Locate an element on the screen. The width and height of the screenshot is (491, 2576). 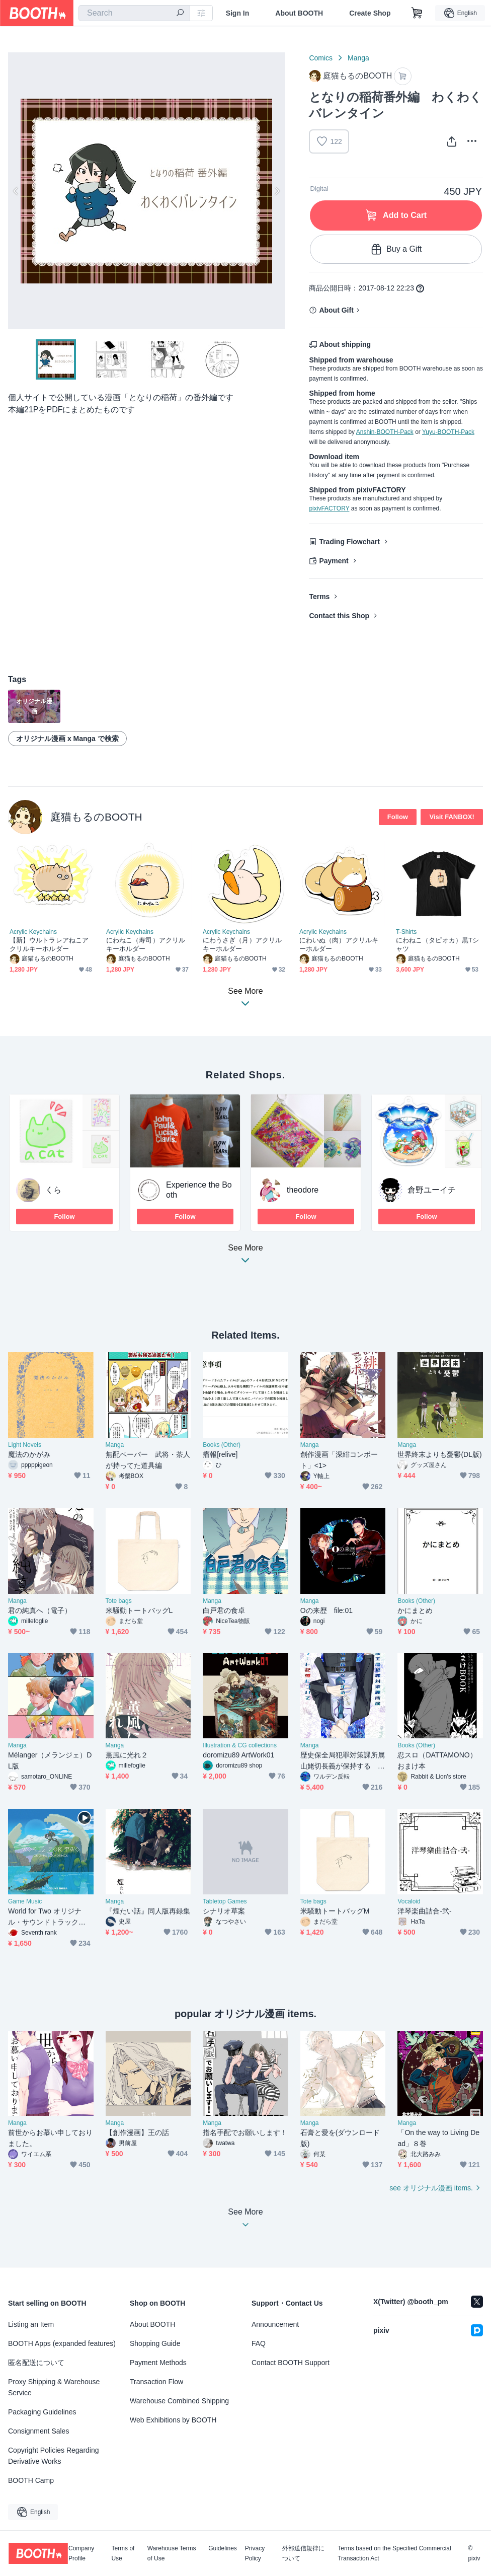
にわねこ（タピオカ）黒Tシャツ is located at coordinates (437, 944).